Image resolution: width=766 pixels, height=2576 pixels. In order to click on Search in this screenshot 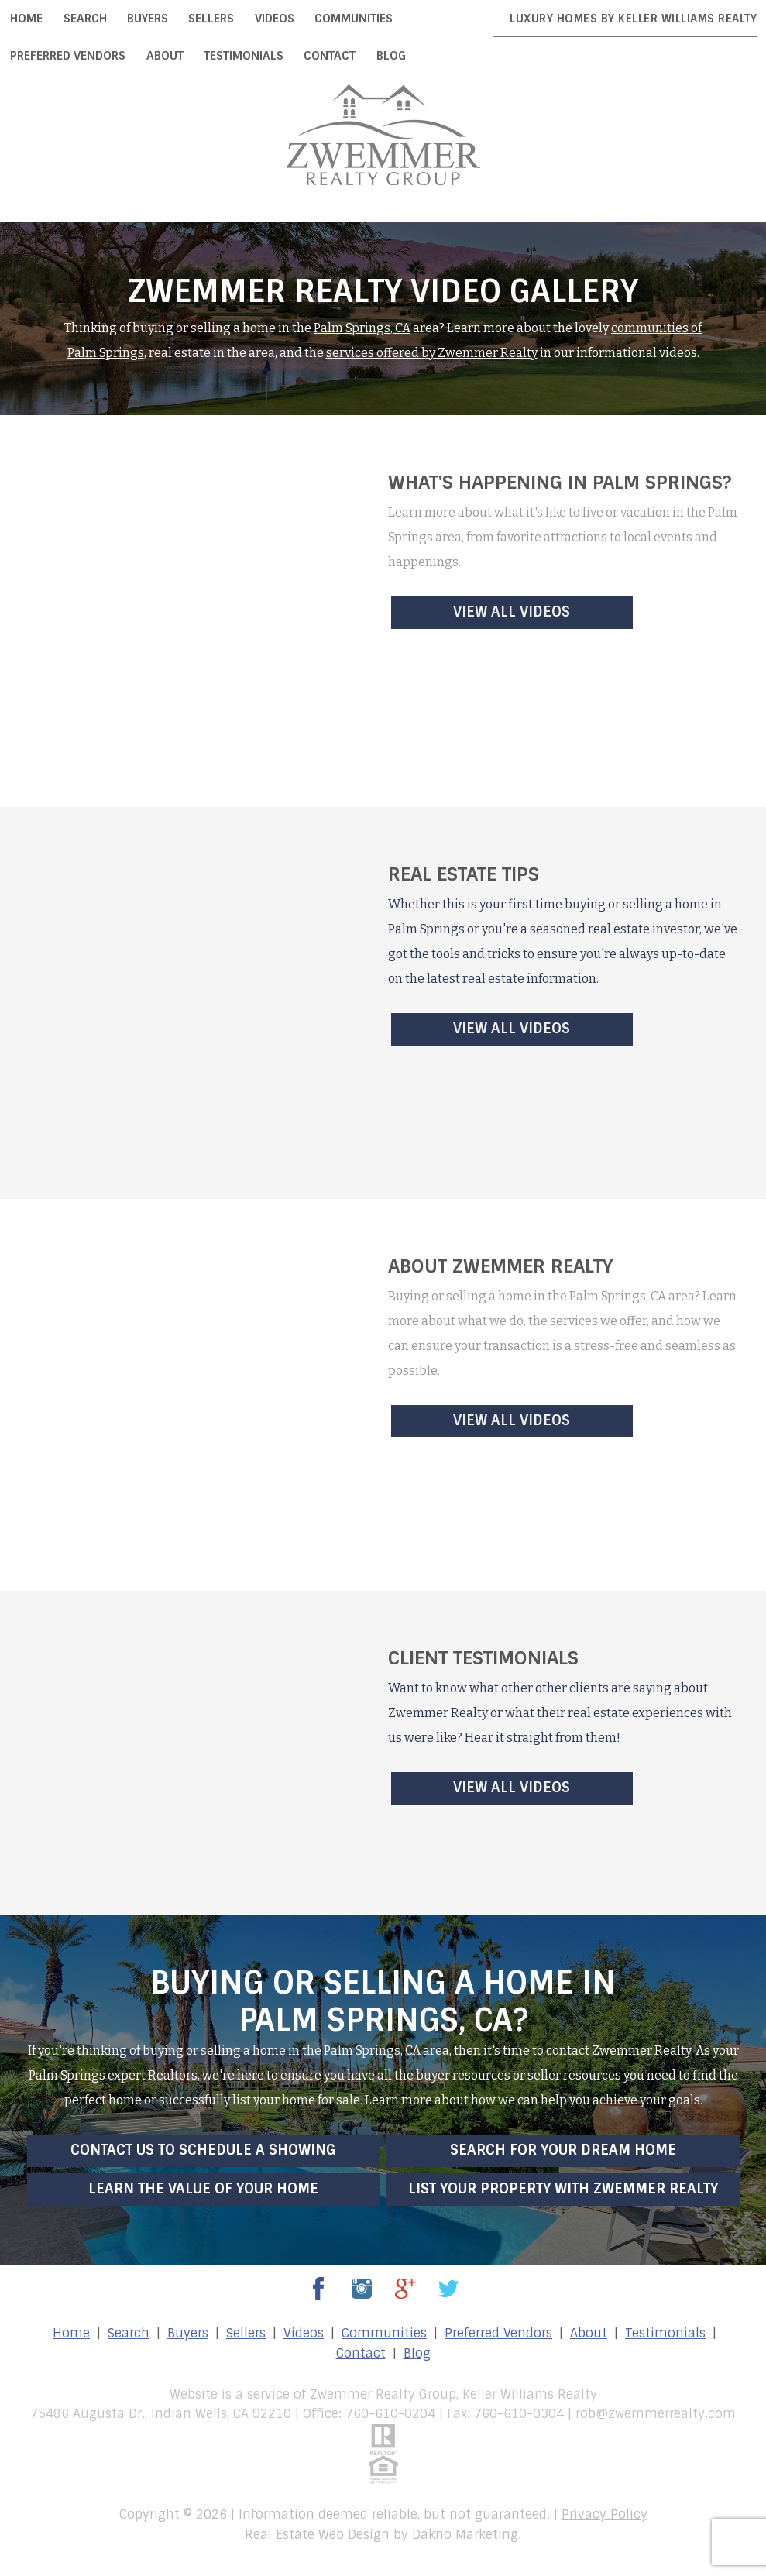, I will do `click(85, 18)`.